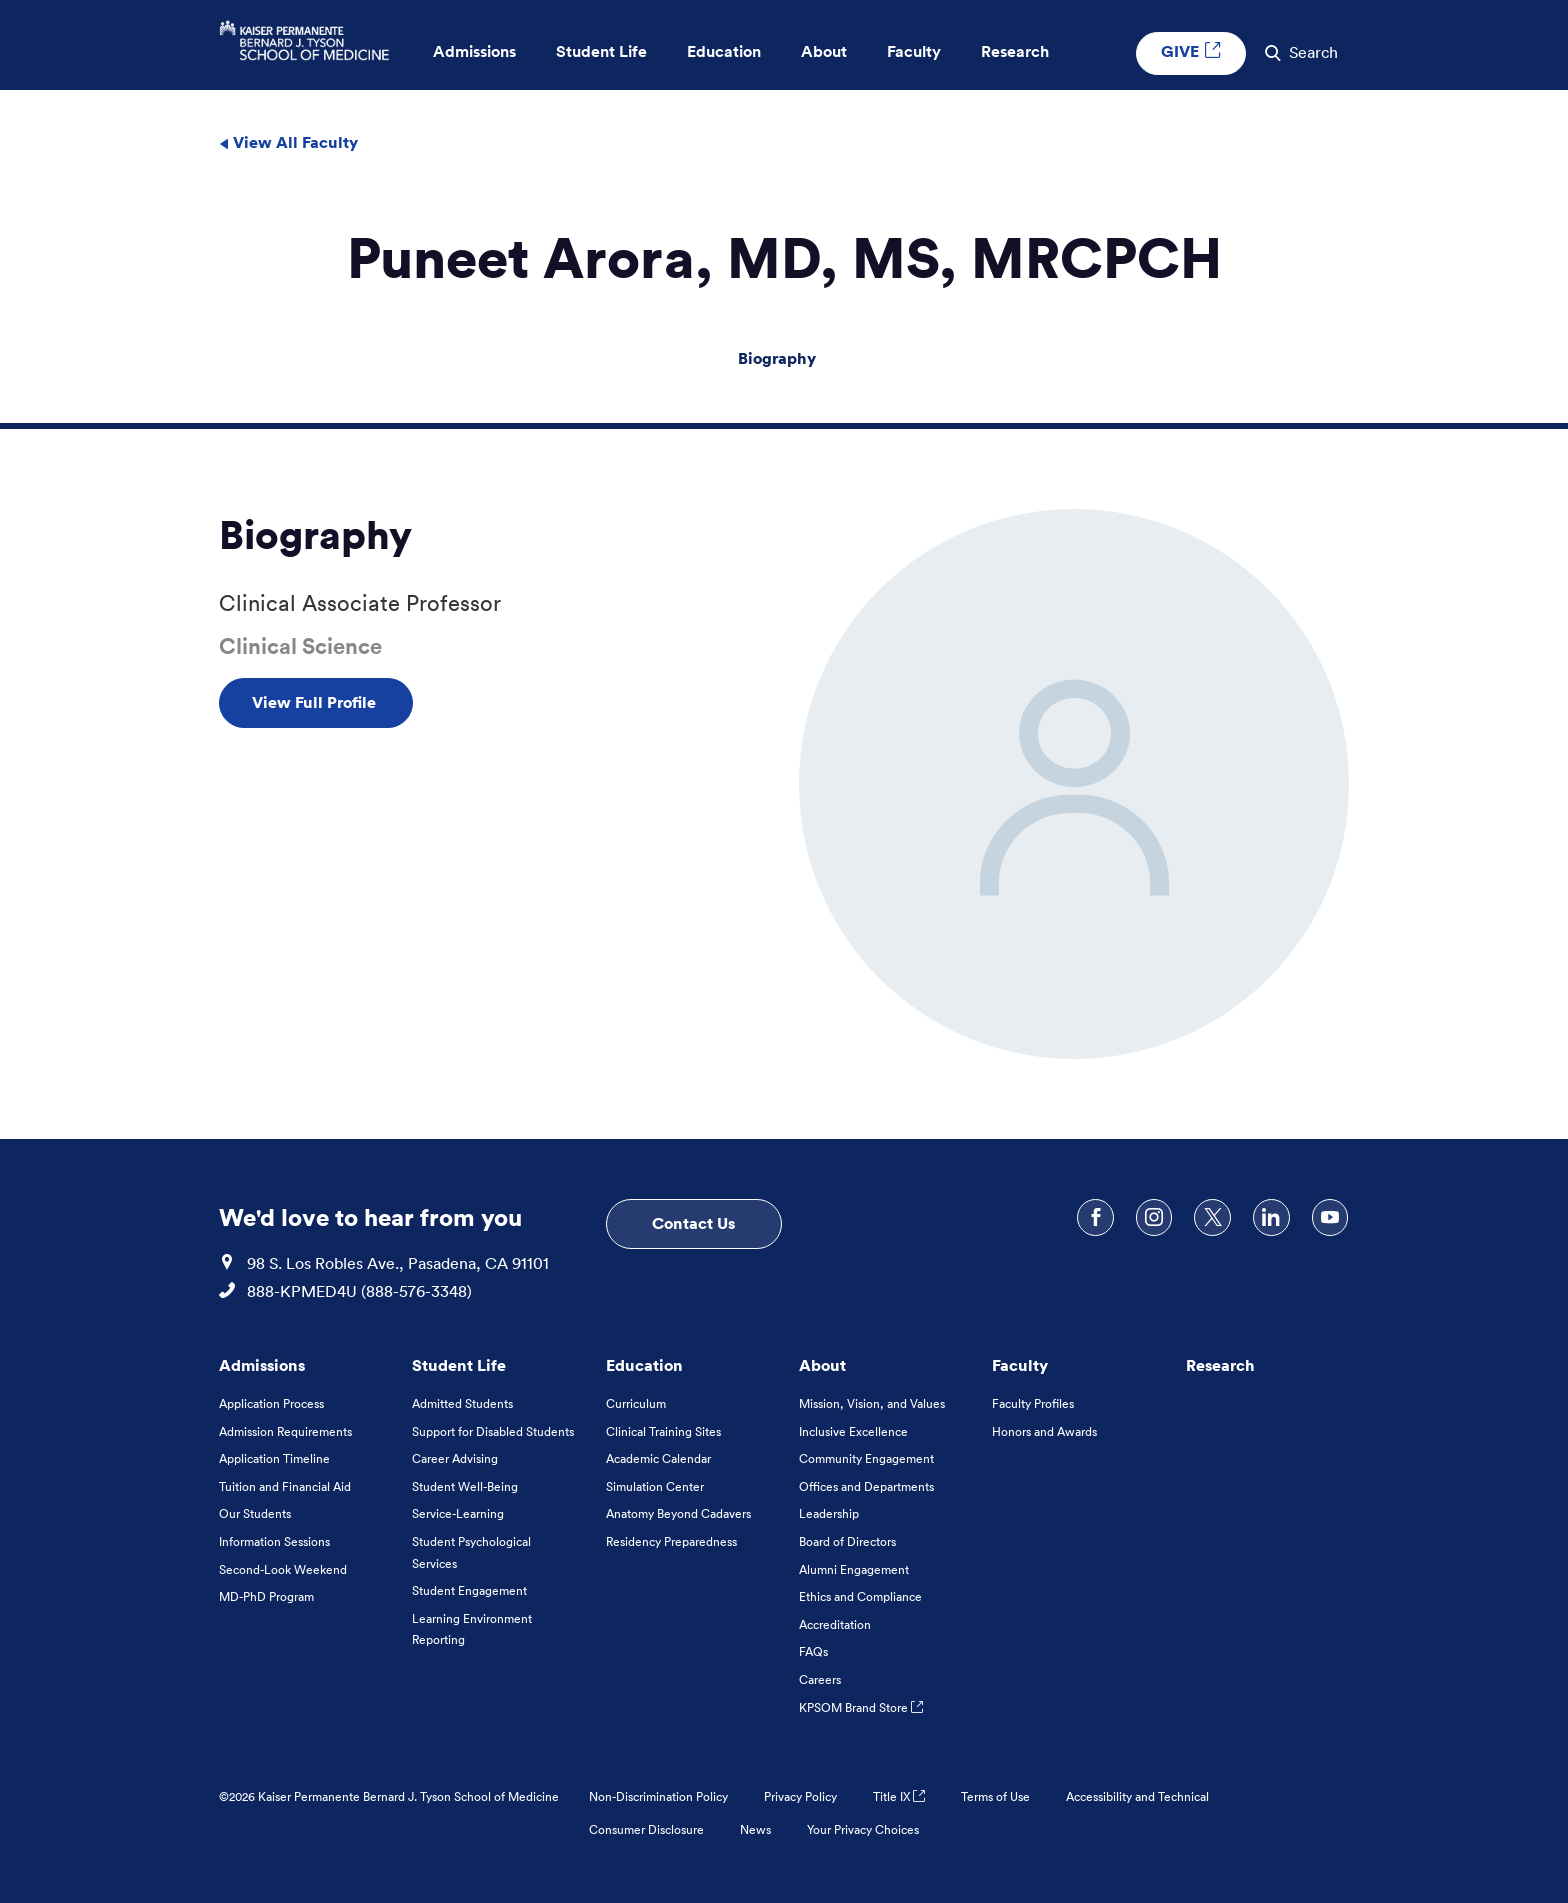  What do you see at coordinates (860, 1596) in the screenshot?
I see `Ethics and Compliance` at bounding box center [860, 1596].